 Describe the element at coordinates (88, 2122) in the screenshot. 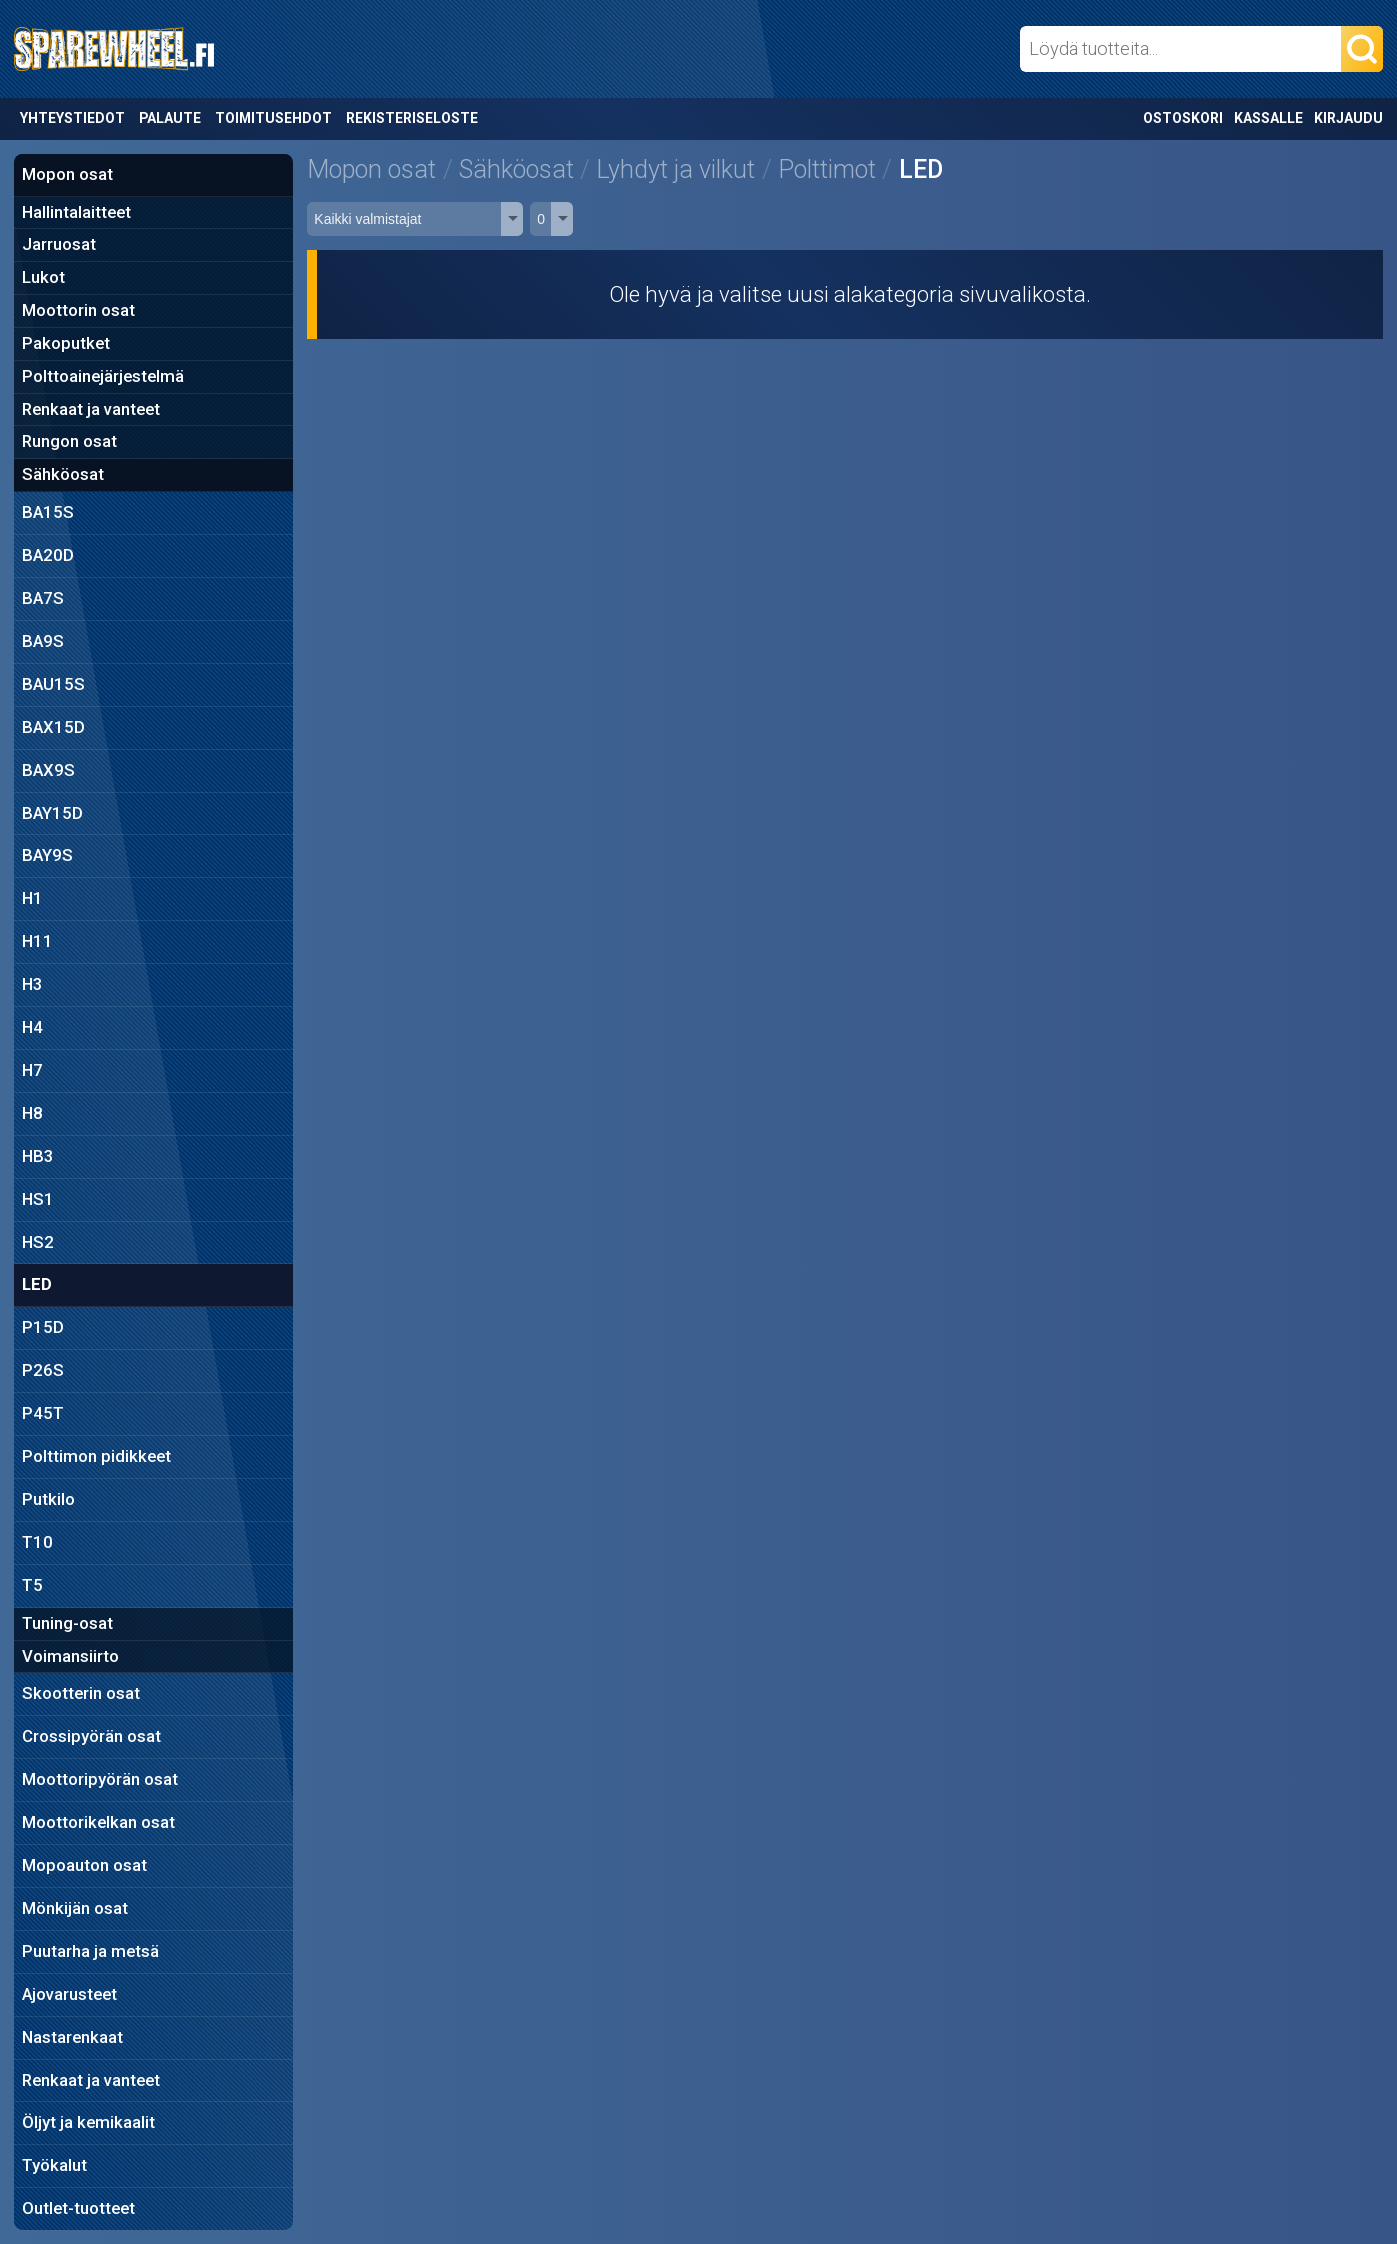

I see `Öljyt ja kemikaalit` at that location.